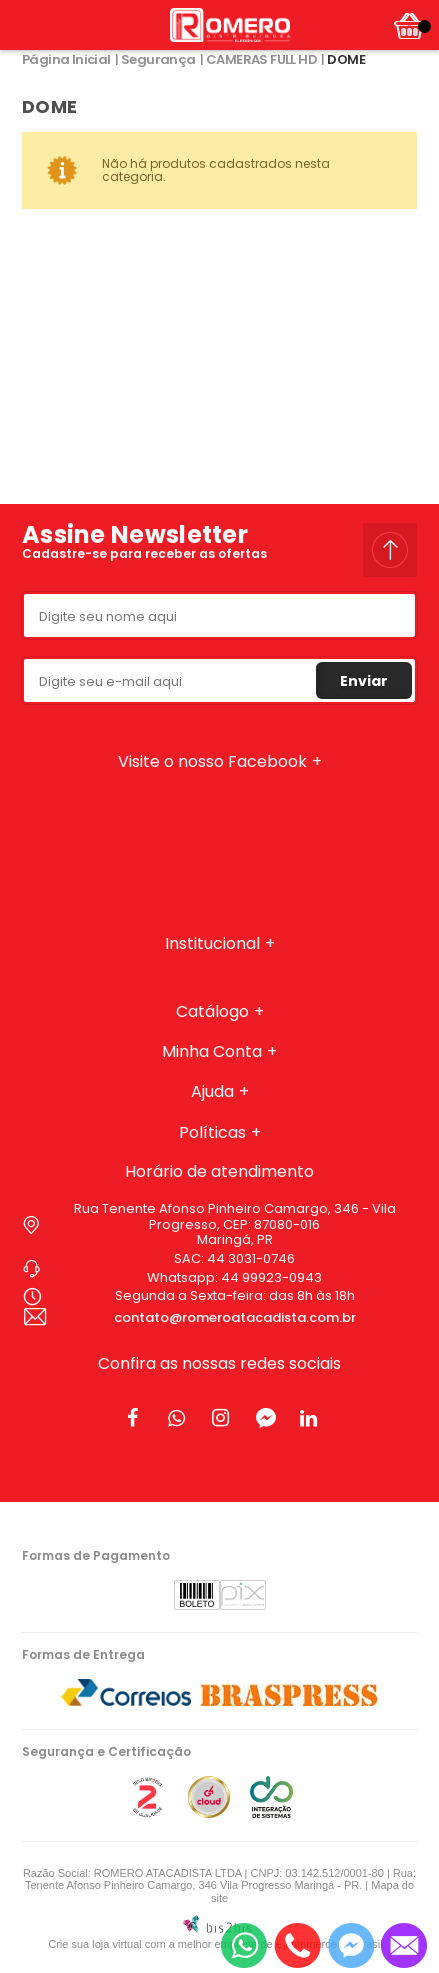  What do you see at coordinates (251, 1258) in the screenshot?
I see `44 3031-0746` at bounding box center [251, 1258].